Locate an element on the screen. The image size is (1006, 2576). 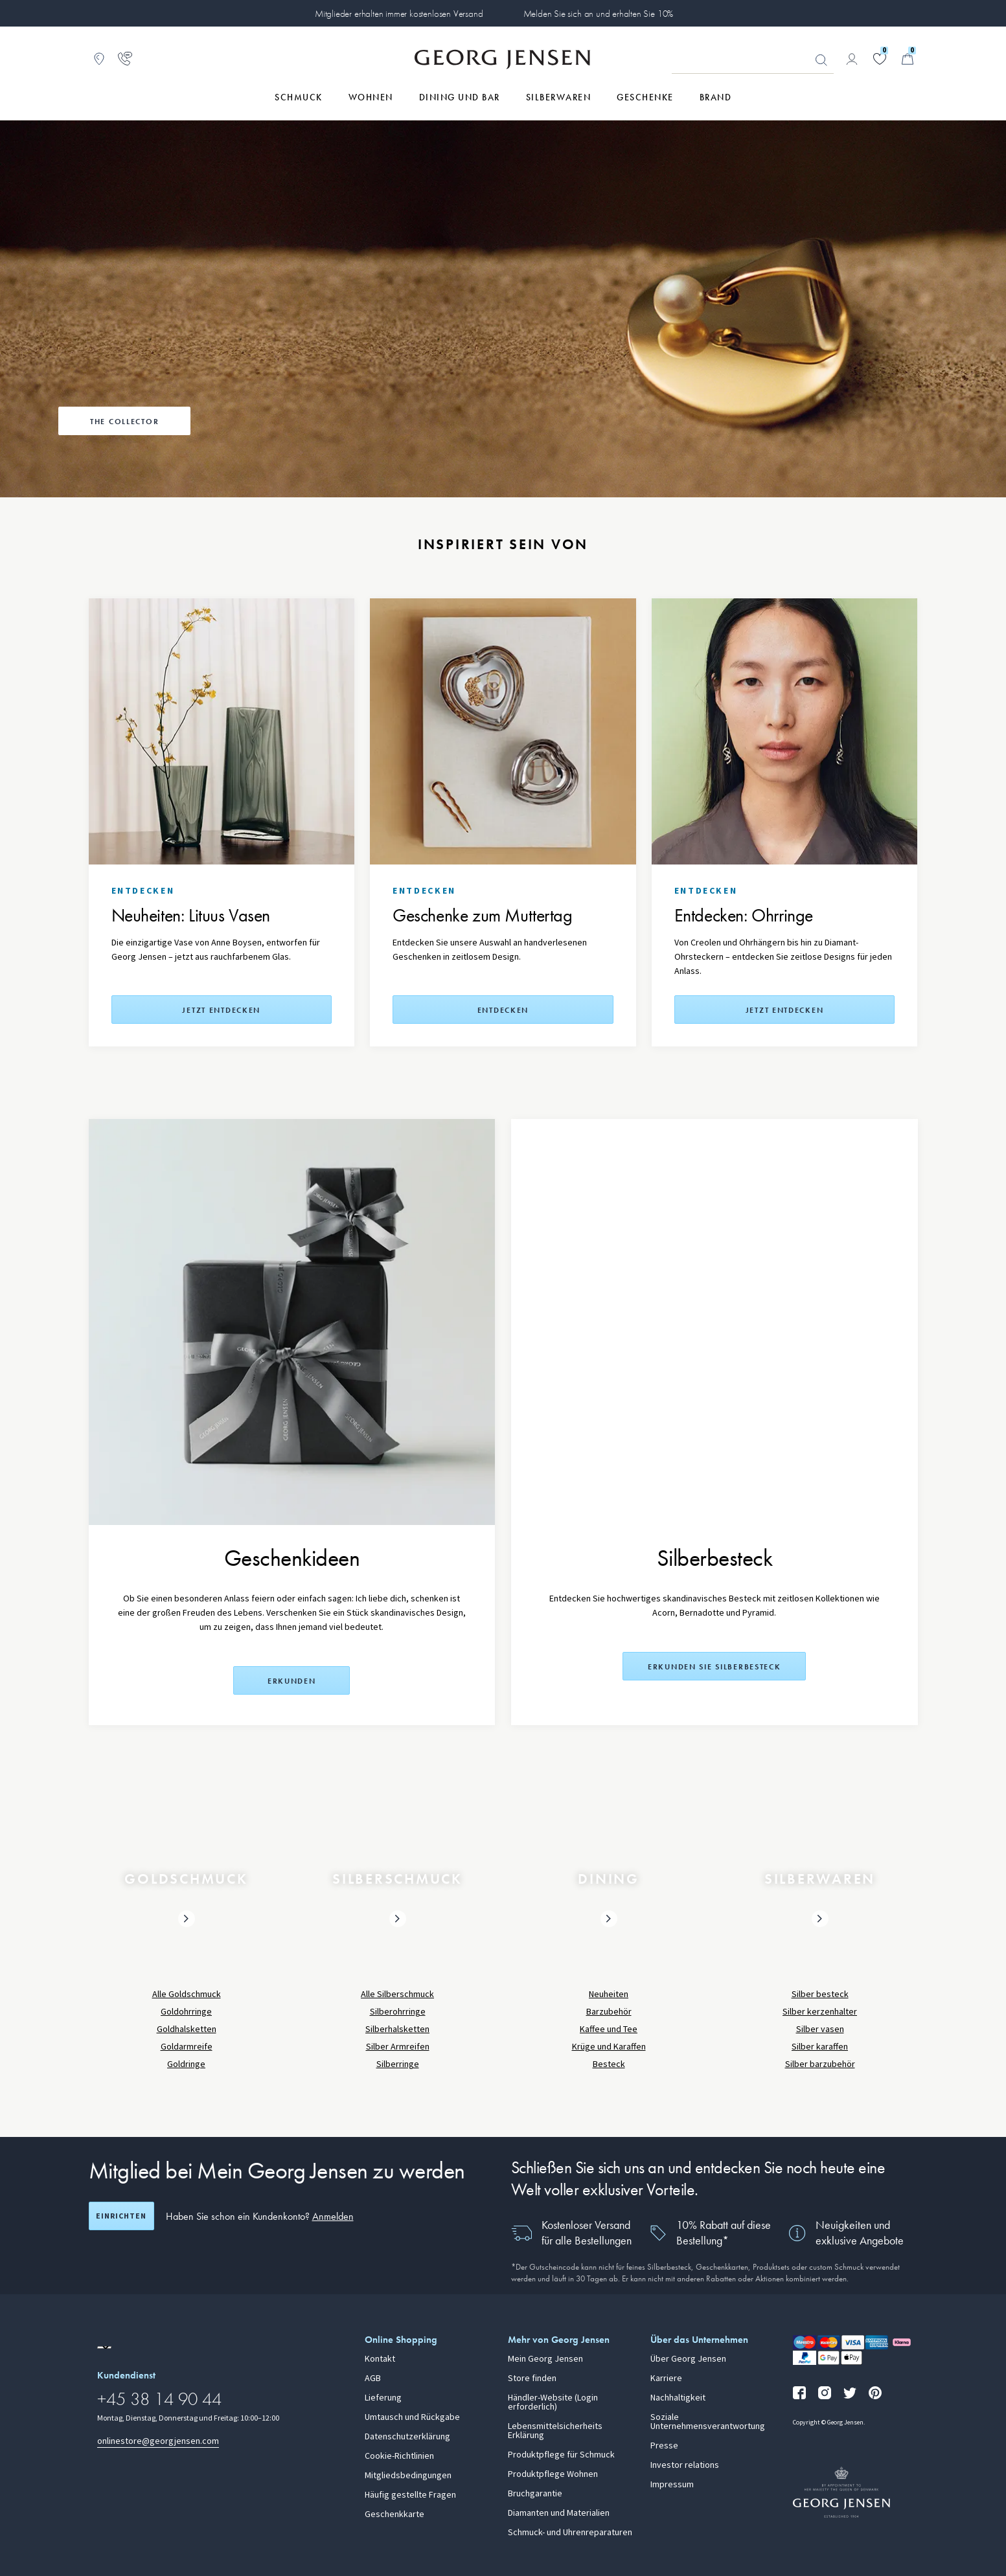
Goldohrringe is located at coordinates (186, 2011).